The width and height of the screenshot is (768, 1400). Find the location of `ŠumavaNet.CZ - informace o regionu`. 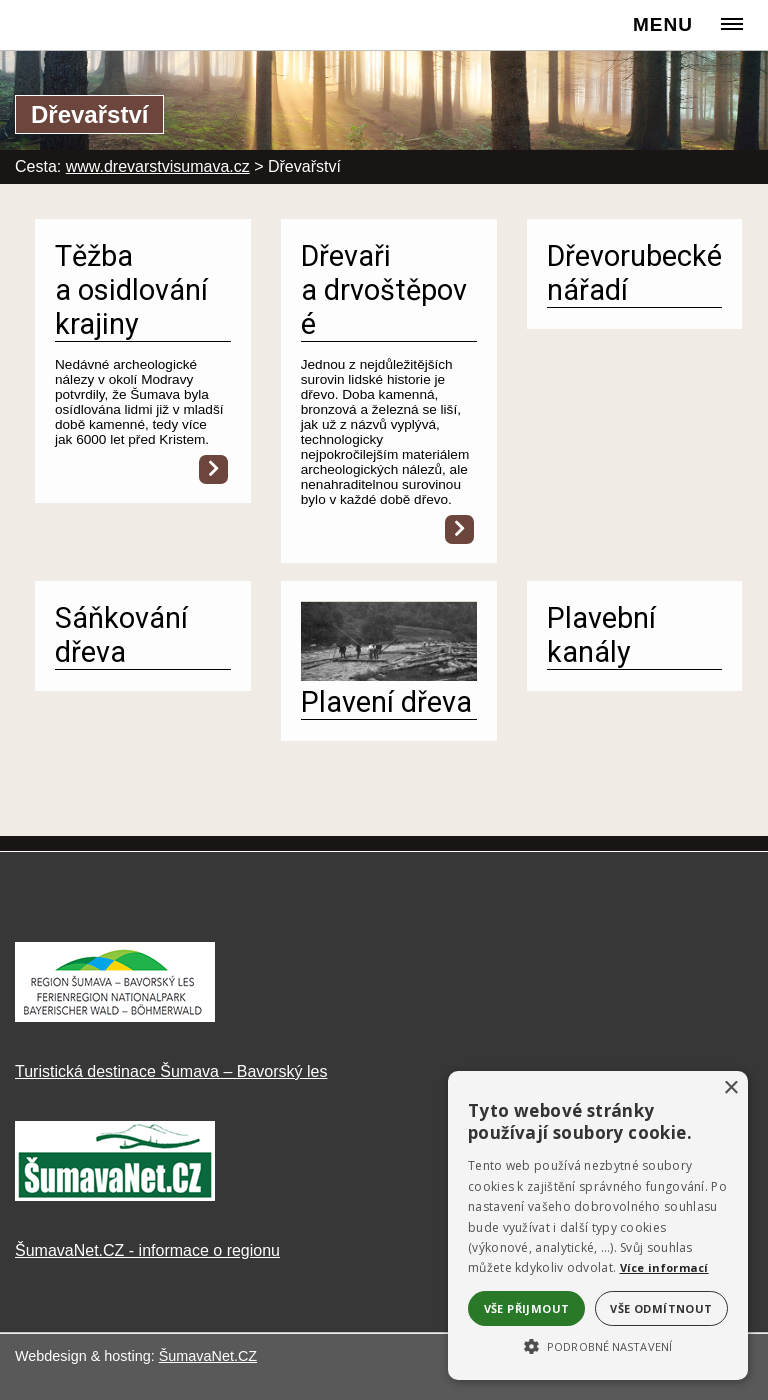

ŠumavaNet.CZ - informace o regionu is located at coordinates (147, 1250).